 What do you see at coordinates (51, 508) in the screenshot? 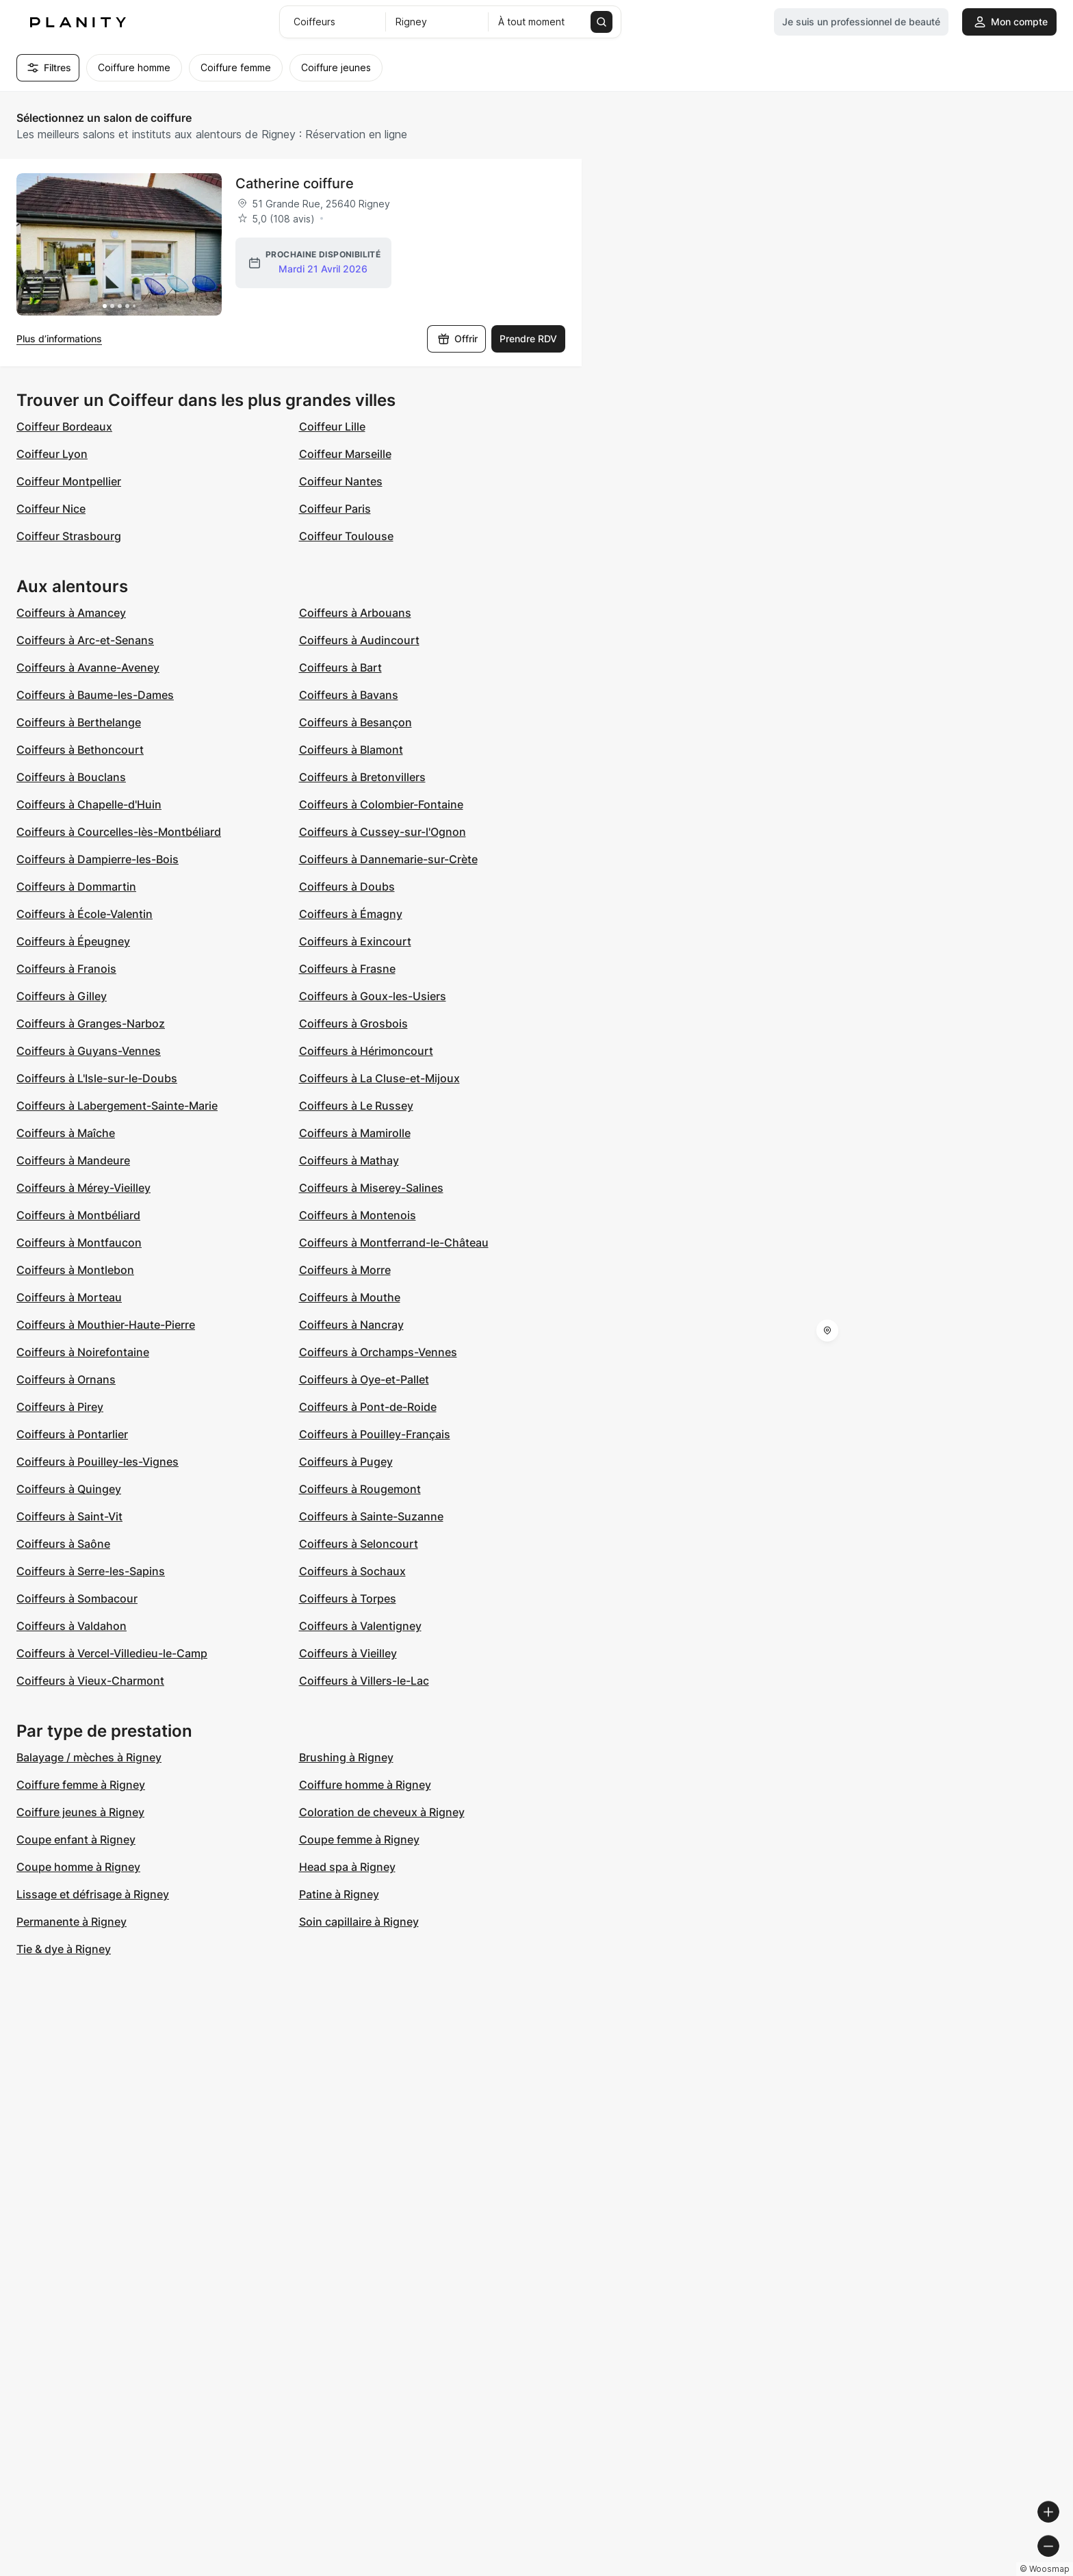
I see `Coiffeur Nice` at bounding box center [51, 508].